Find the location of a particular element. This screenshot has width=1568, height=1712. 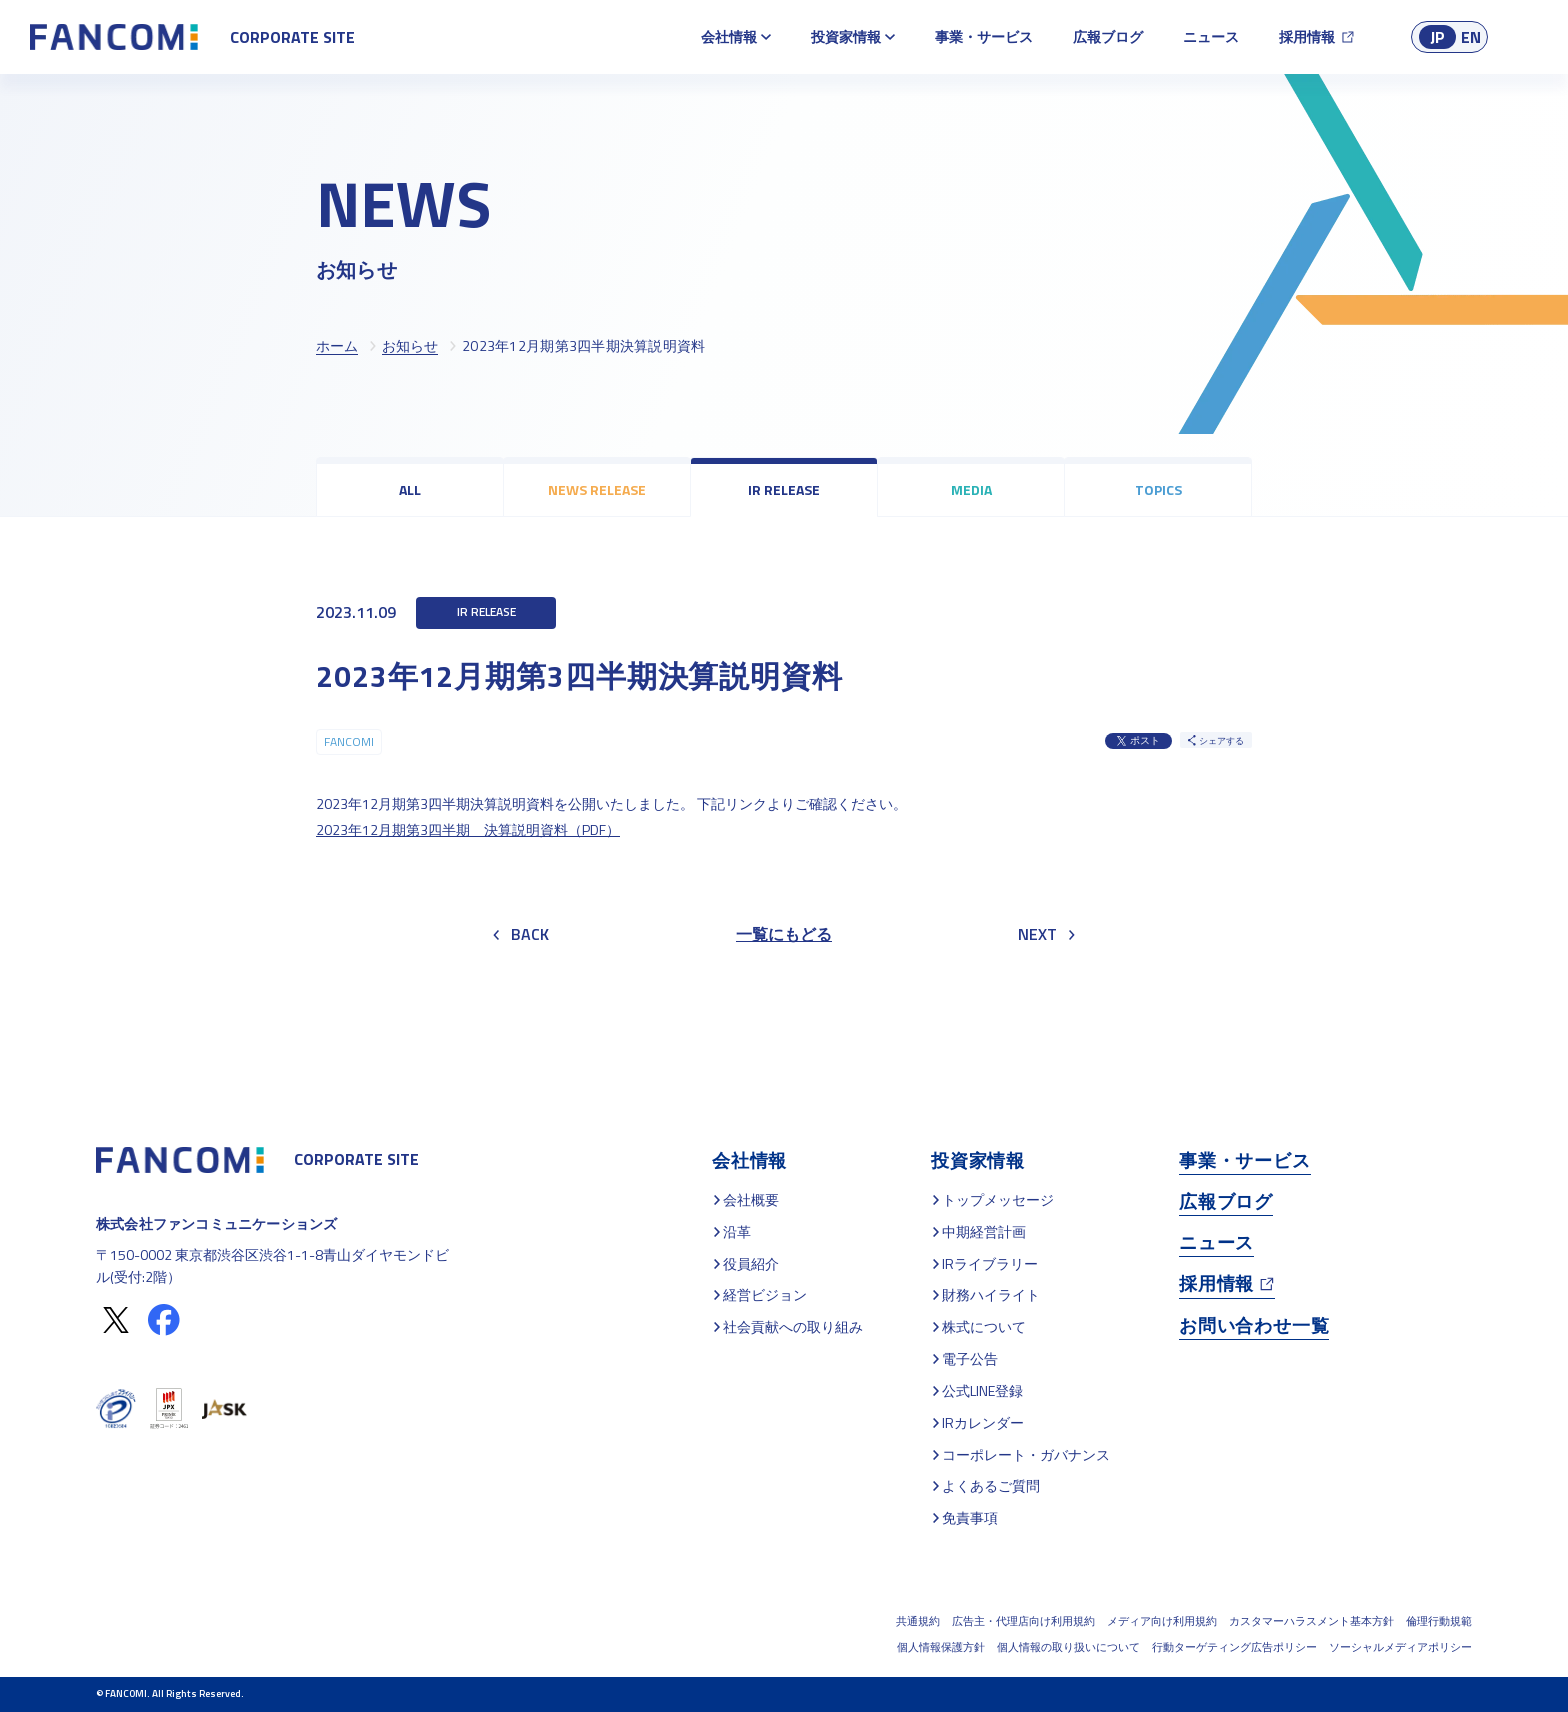

広報ブログ is located at coordinates (1108, 36).